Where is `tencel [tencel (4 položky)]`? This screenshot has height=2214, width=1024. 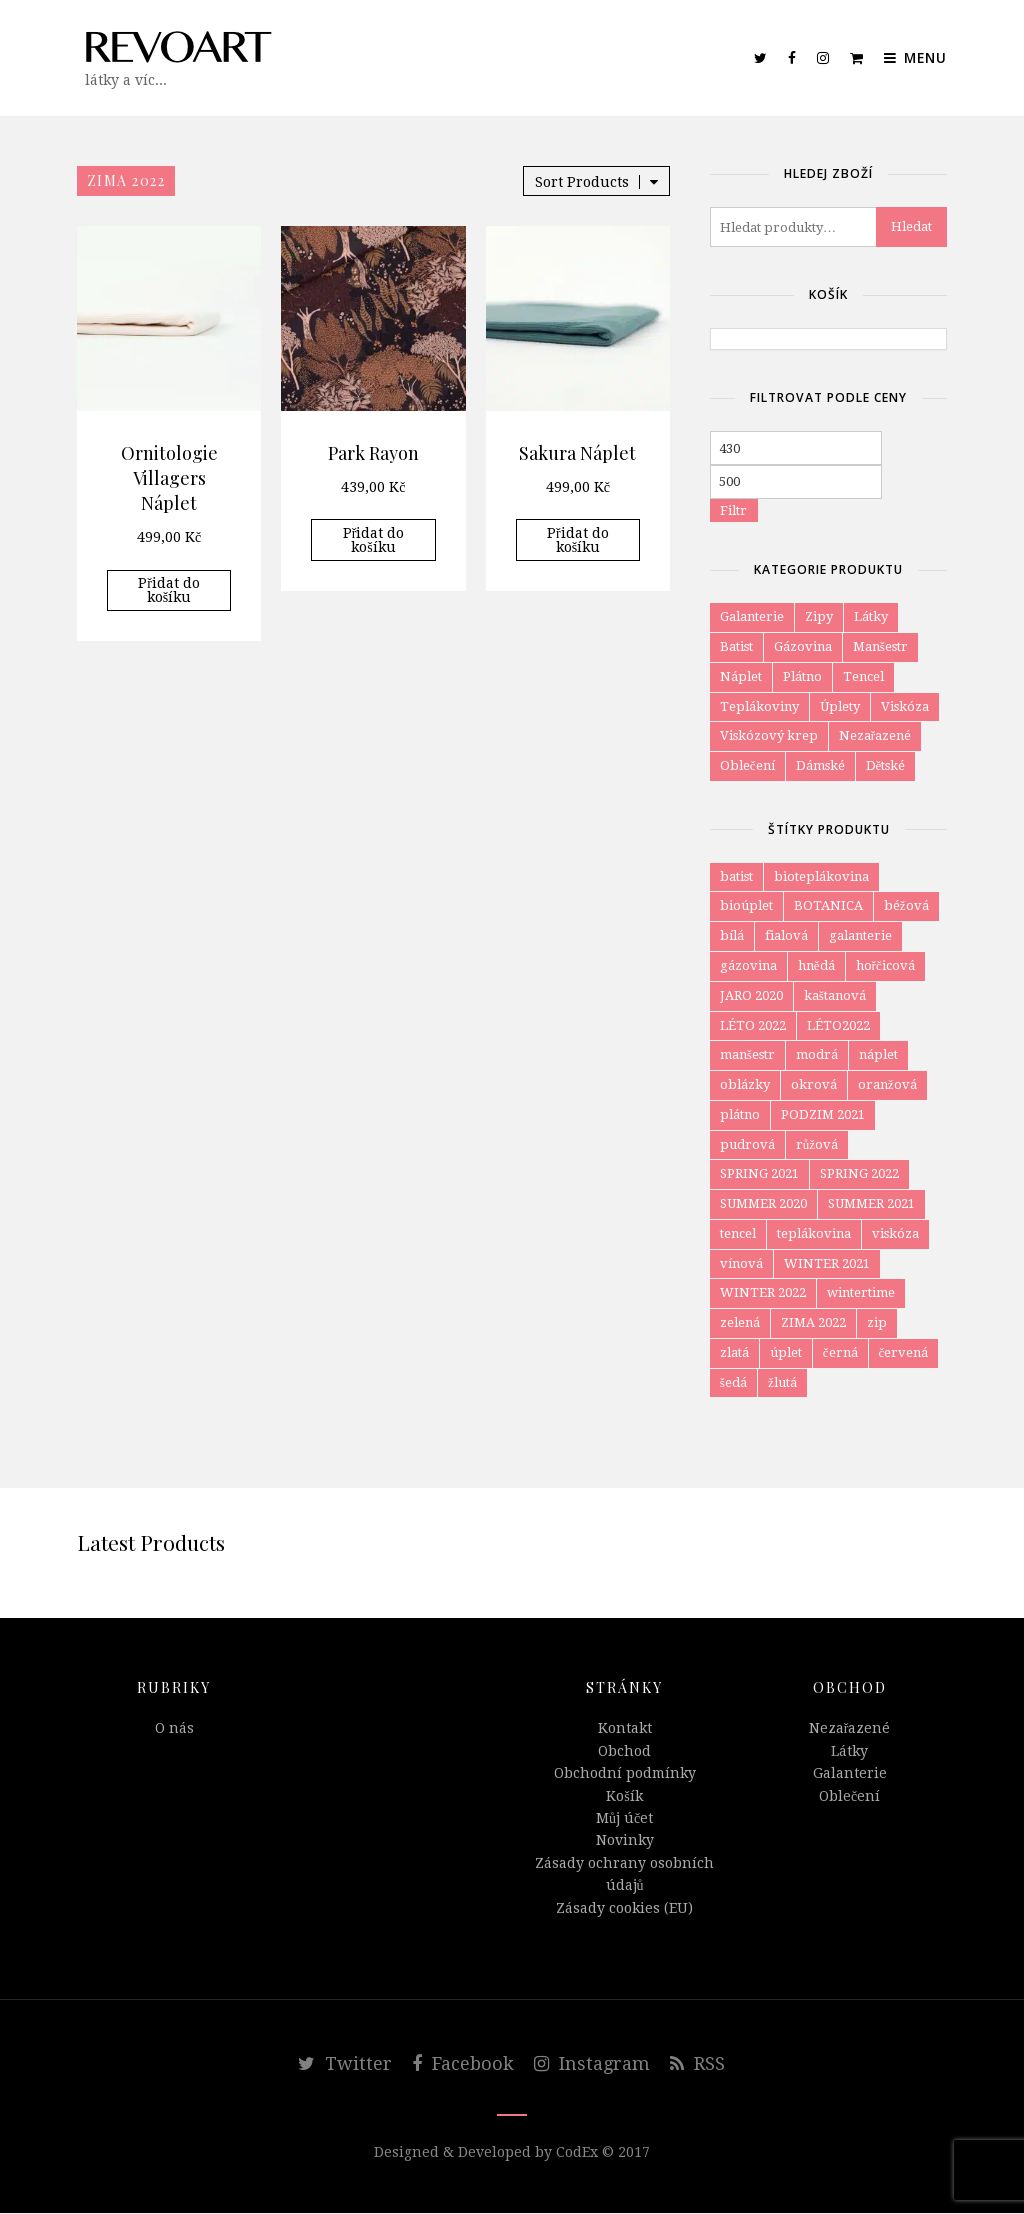
tencel [tencel (4 položky)] is located at coordinates (738, 1233).